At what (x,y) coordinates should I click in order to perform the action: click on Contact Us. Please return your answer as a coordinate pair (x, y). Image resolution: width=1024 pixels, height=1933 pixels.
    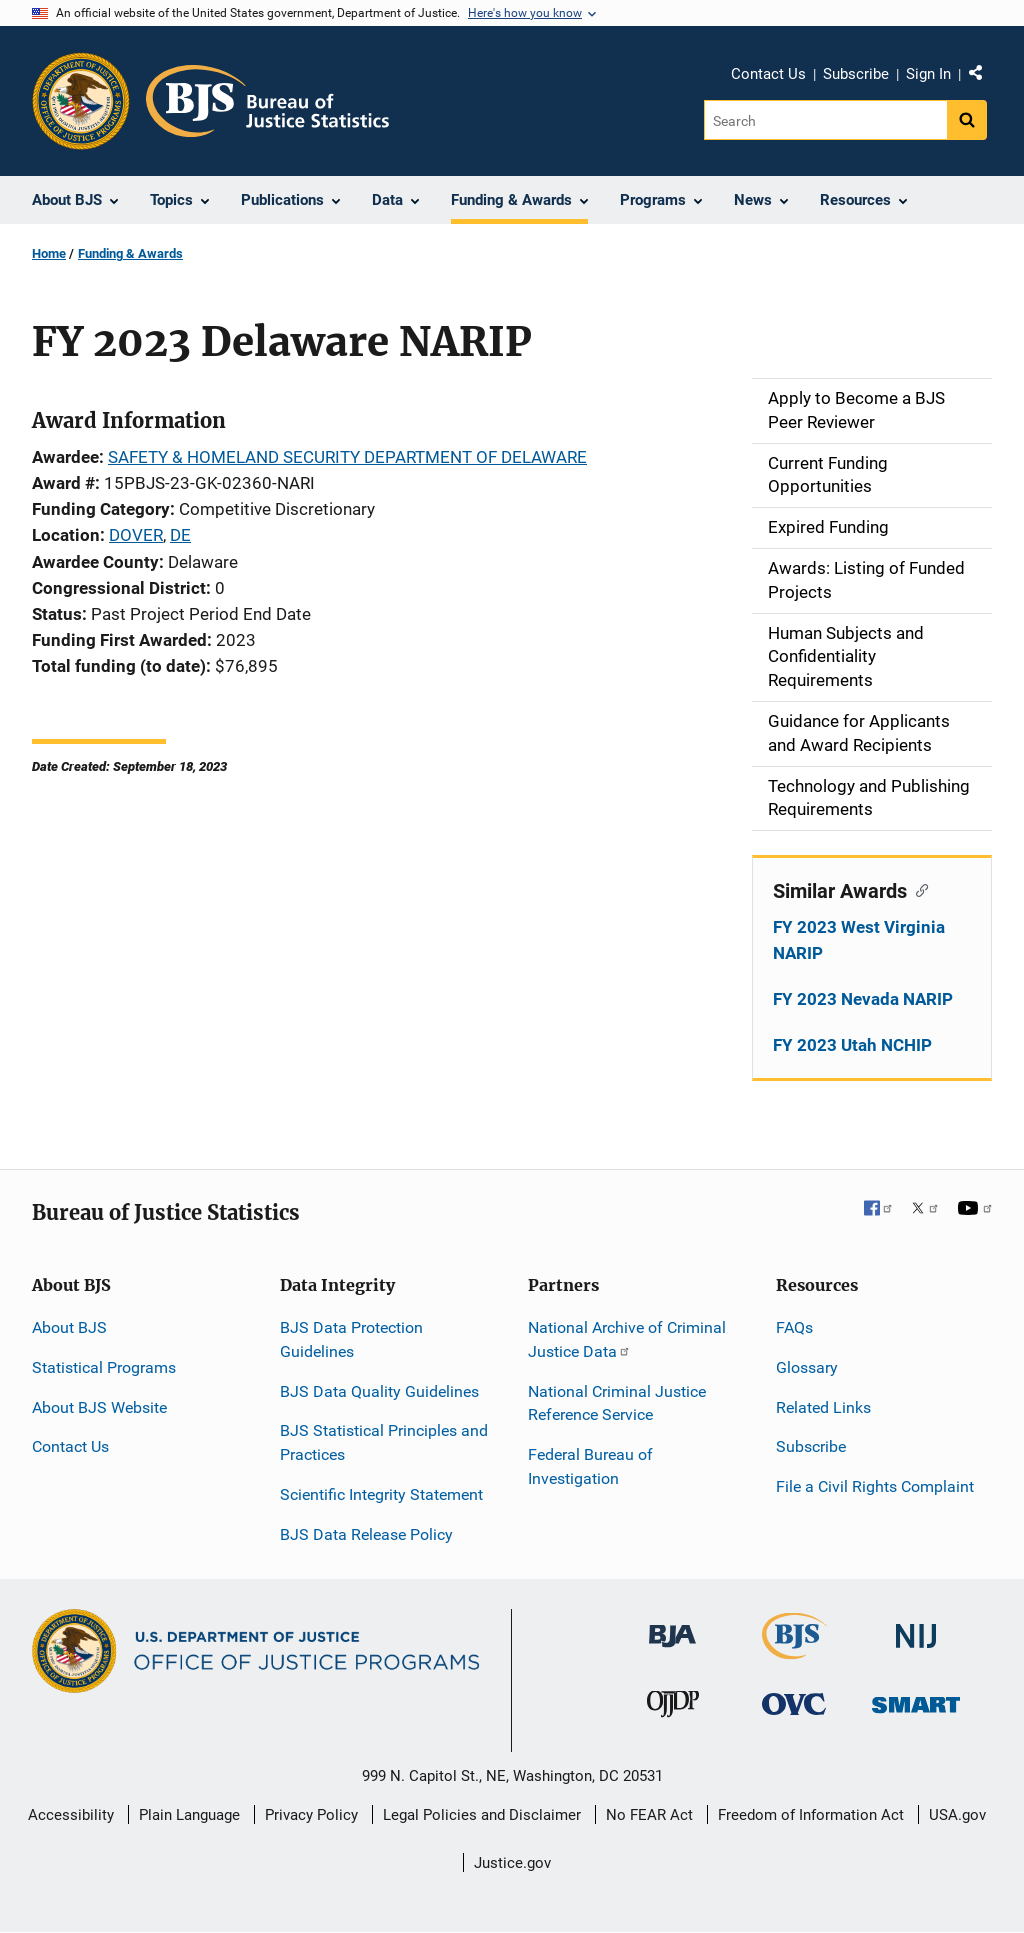
    Looking at the image, I should click on (768, 74).